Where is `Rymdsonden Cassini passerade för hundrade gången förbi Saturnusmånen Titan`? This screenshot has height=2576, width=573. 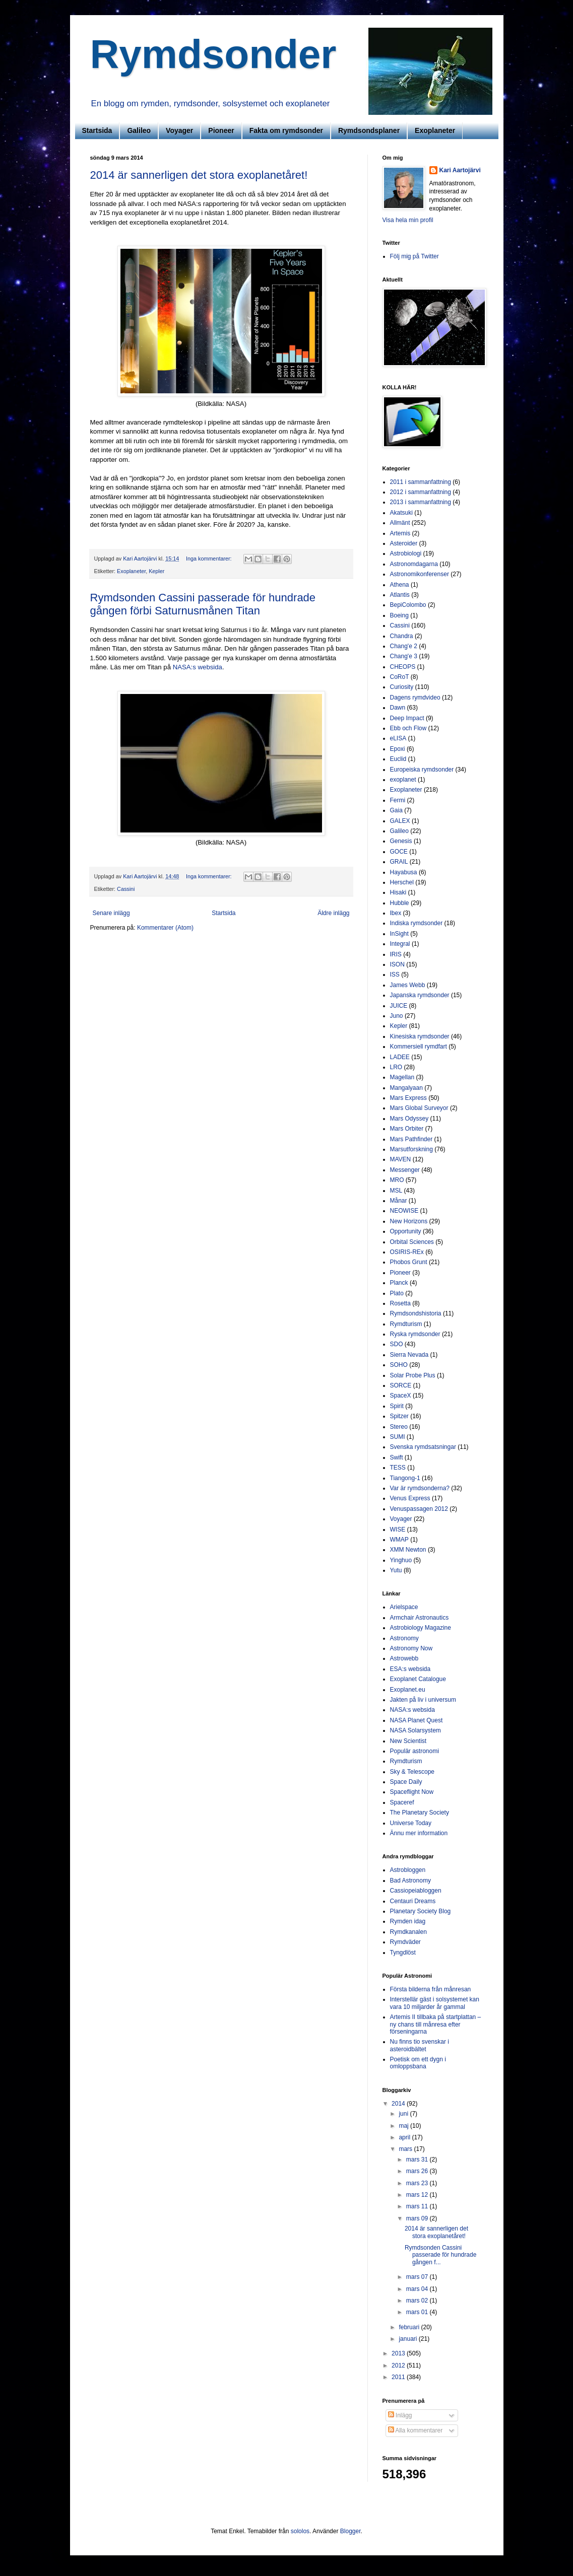
Rymdsonden Cassini passerade för hundrade gången förbi Saturnusmånen Titan is located at coordinates (203, 604).